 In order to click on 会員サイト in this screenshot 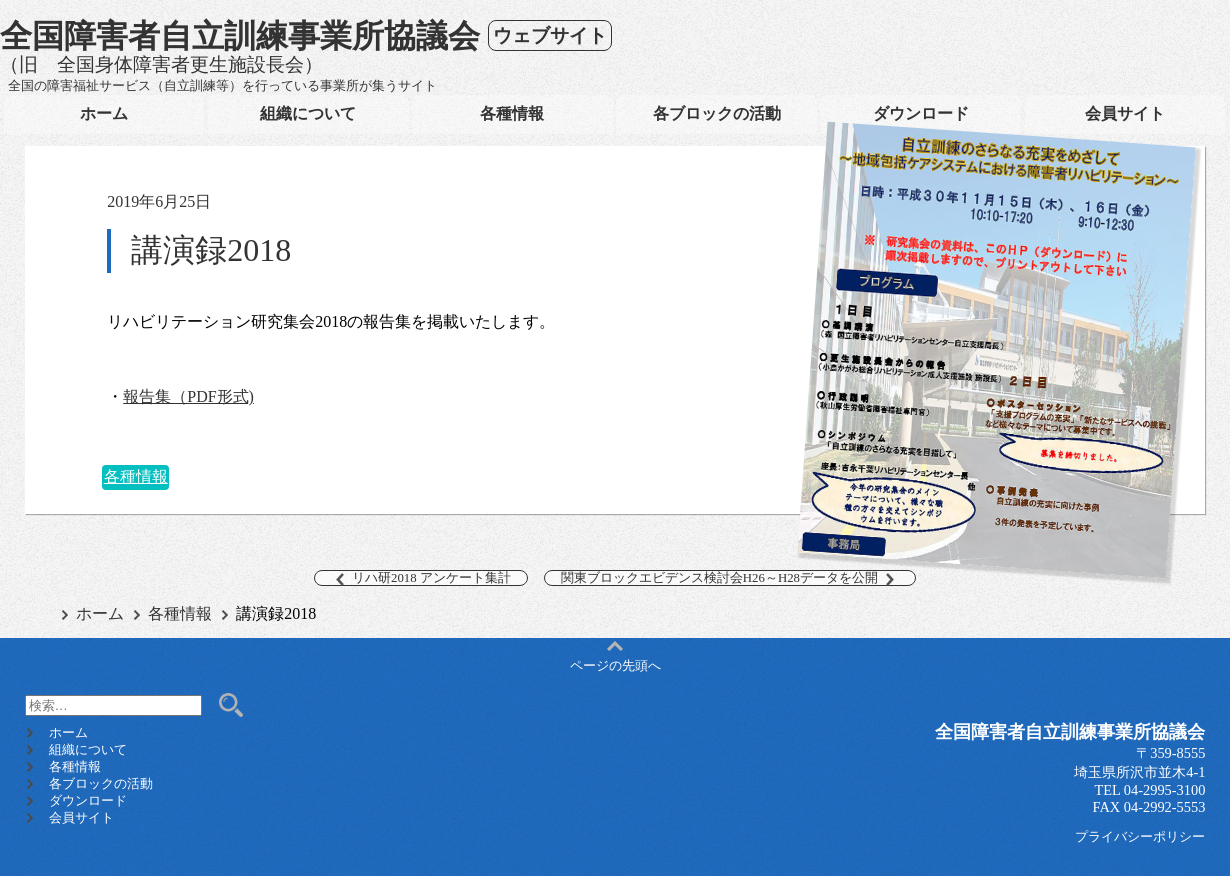, I will do `click(1125, 113)`.